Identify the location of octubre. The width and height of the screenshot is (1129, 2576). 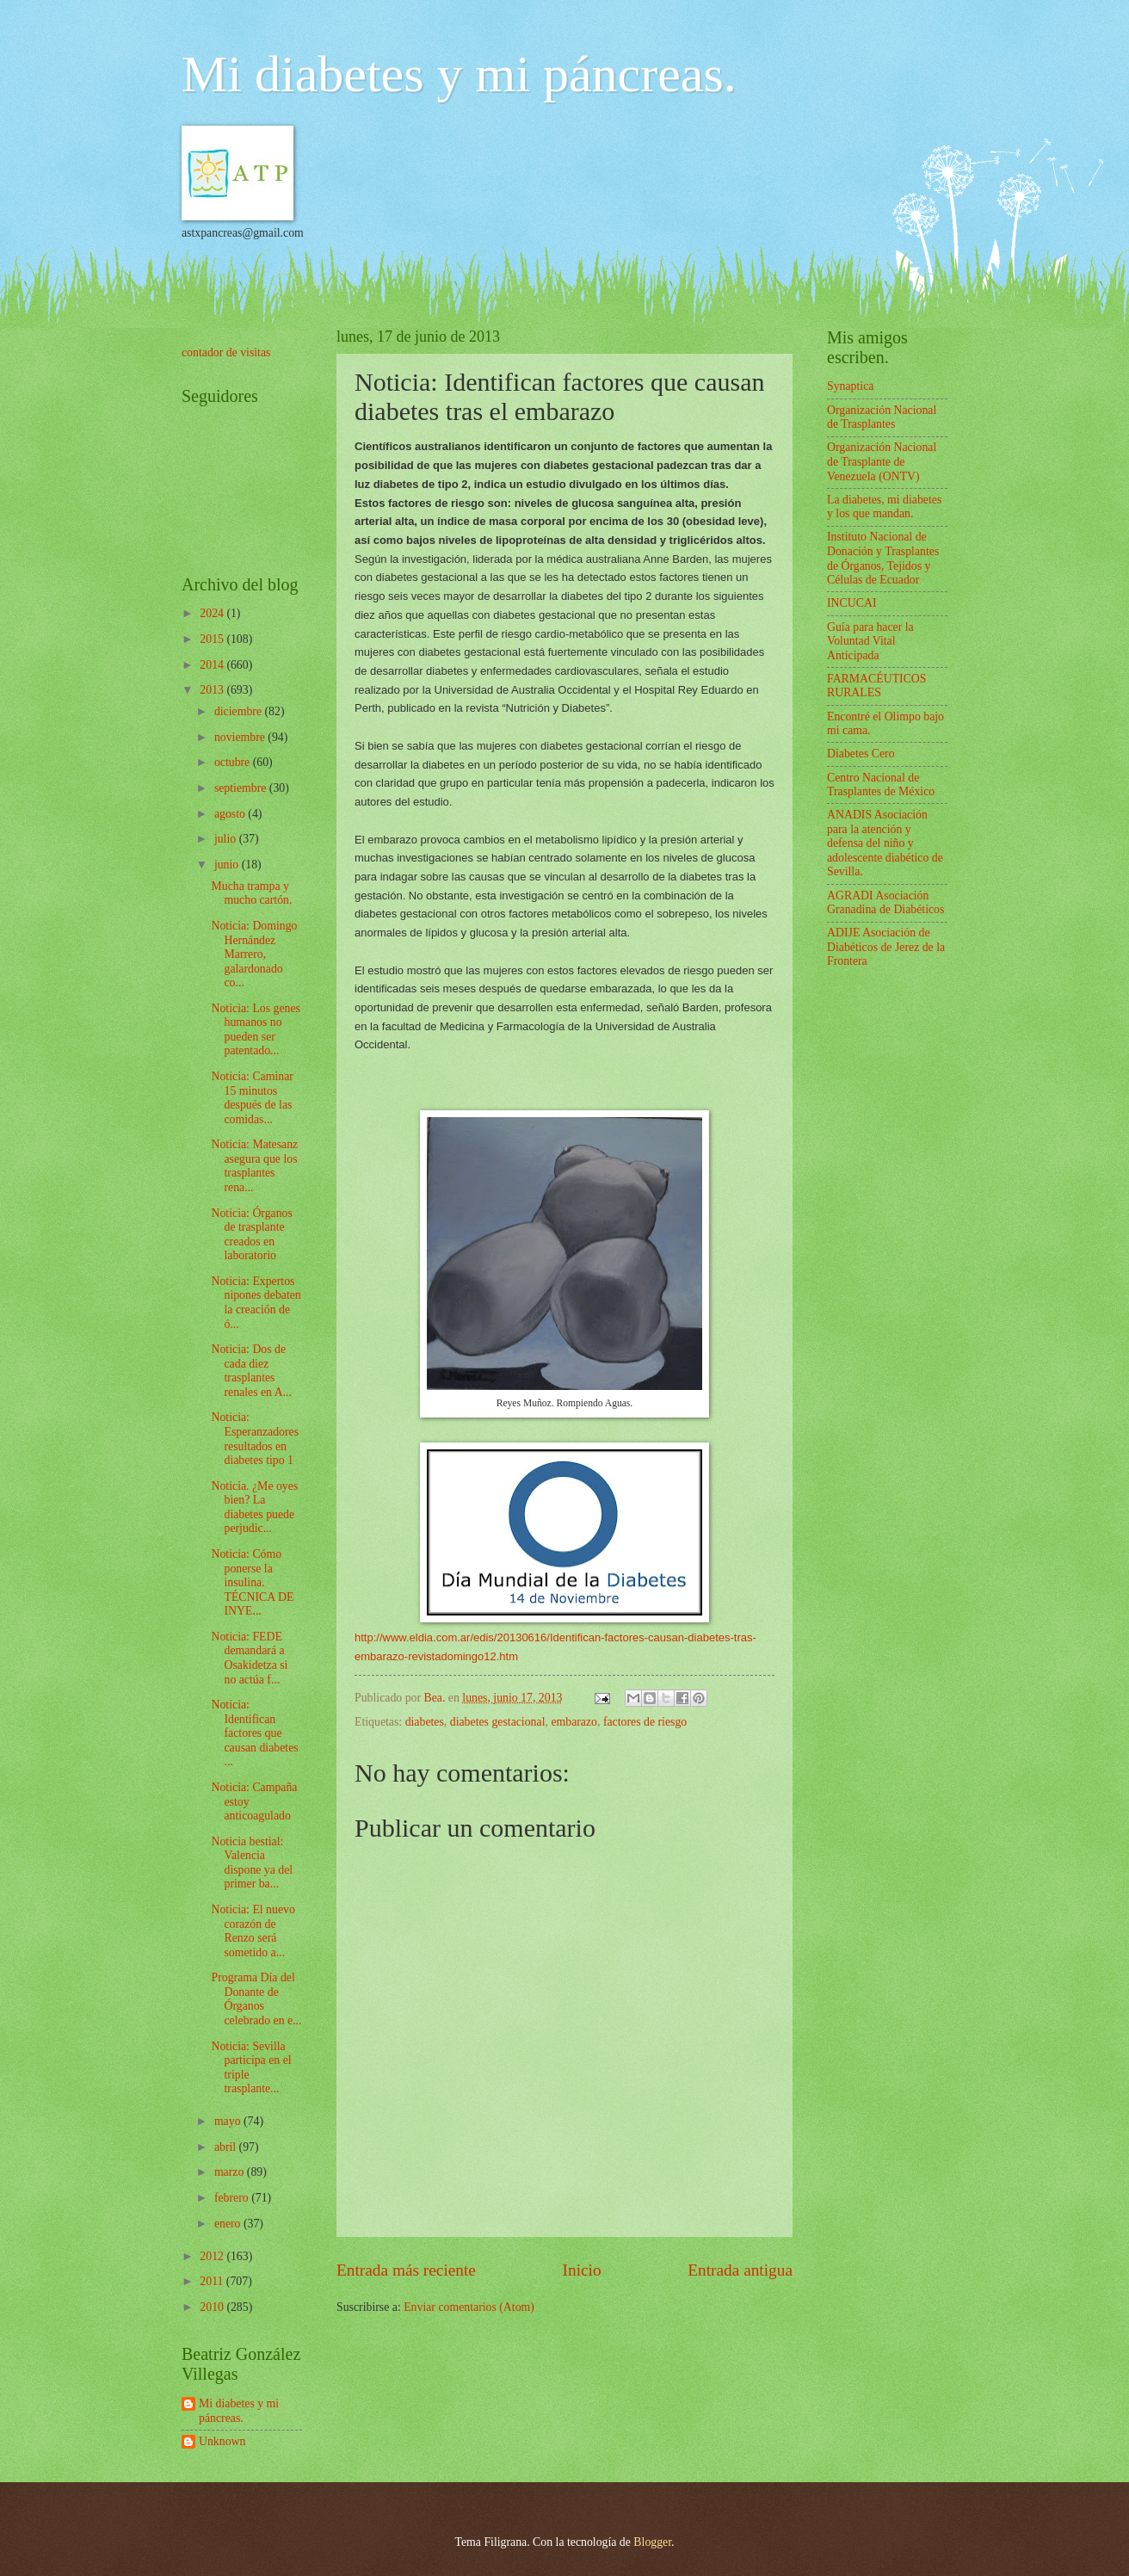
(233, 762).